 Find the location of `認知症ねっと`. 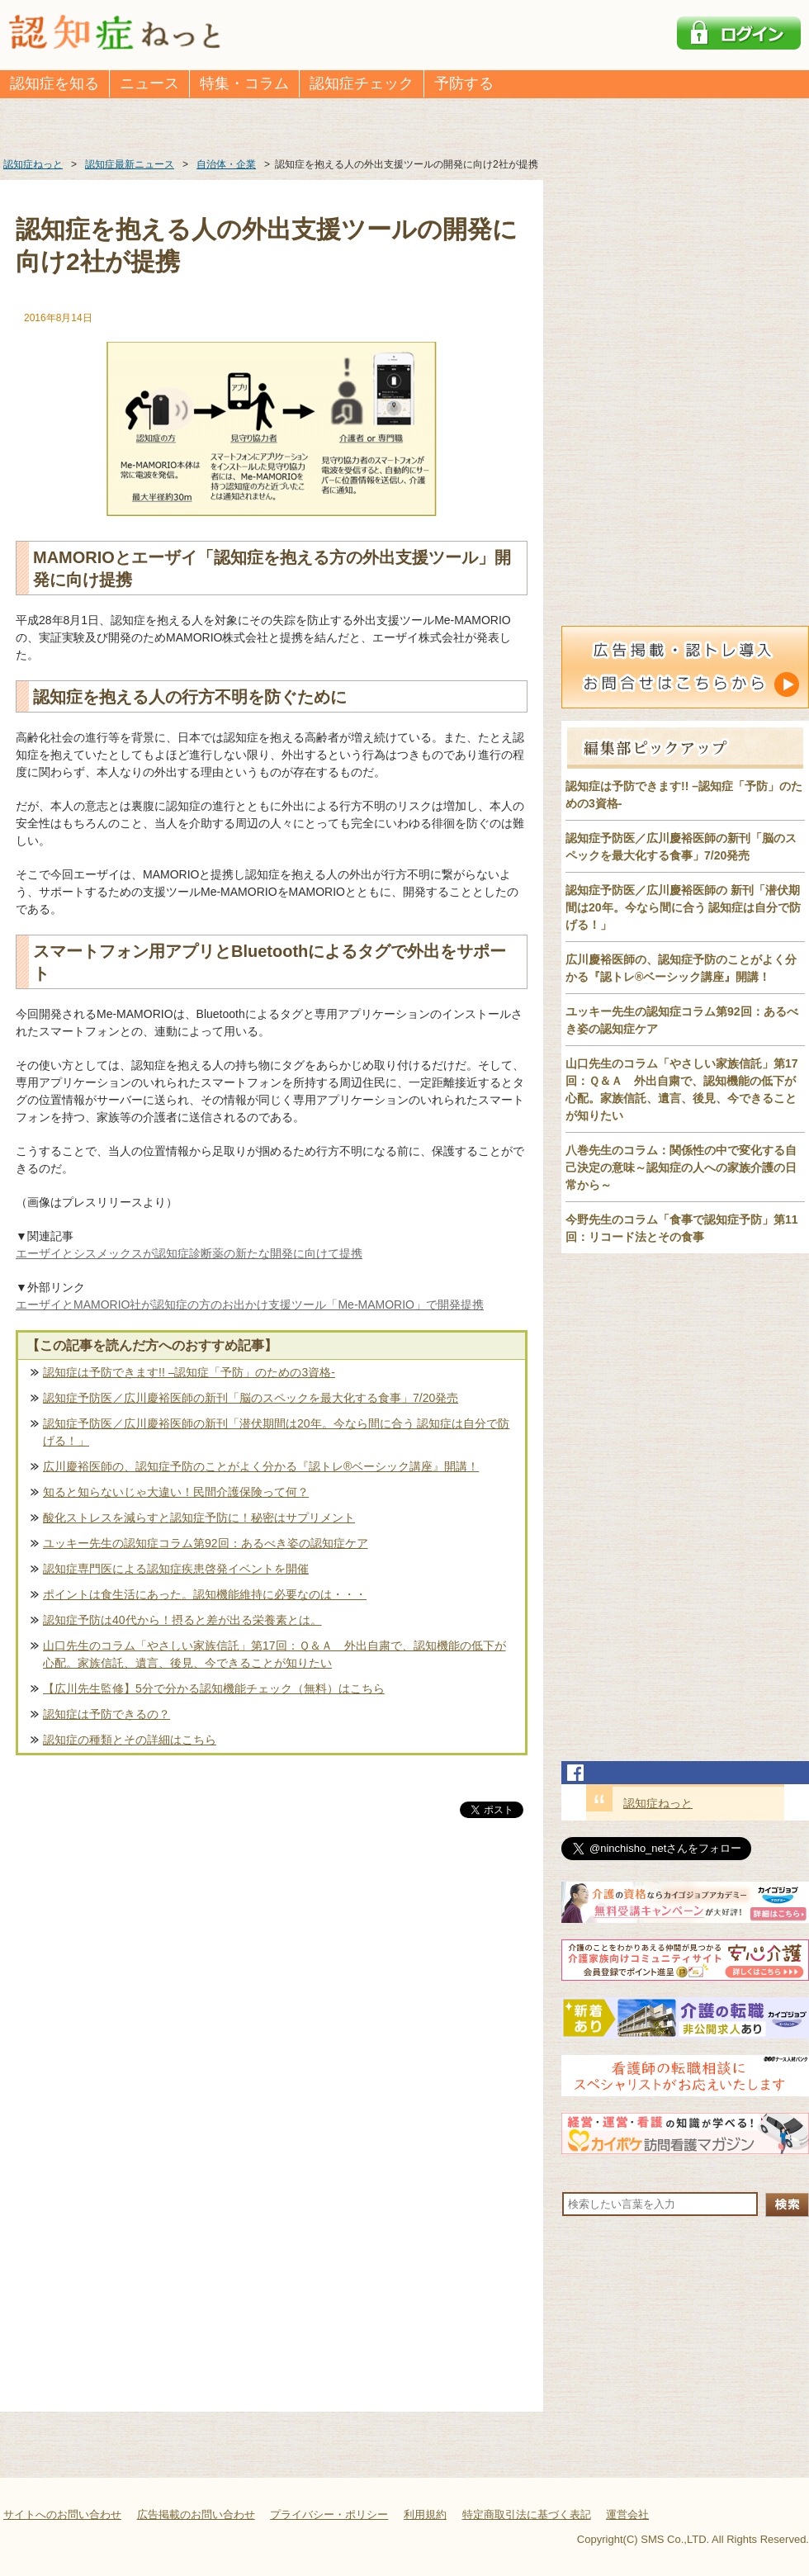

認知症ねっと is located at coordinates (658, 1803).